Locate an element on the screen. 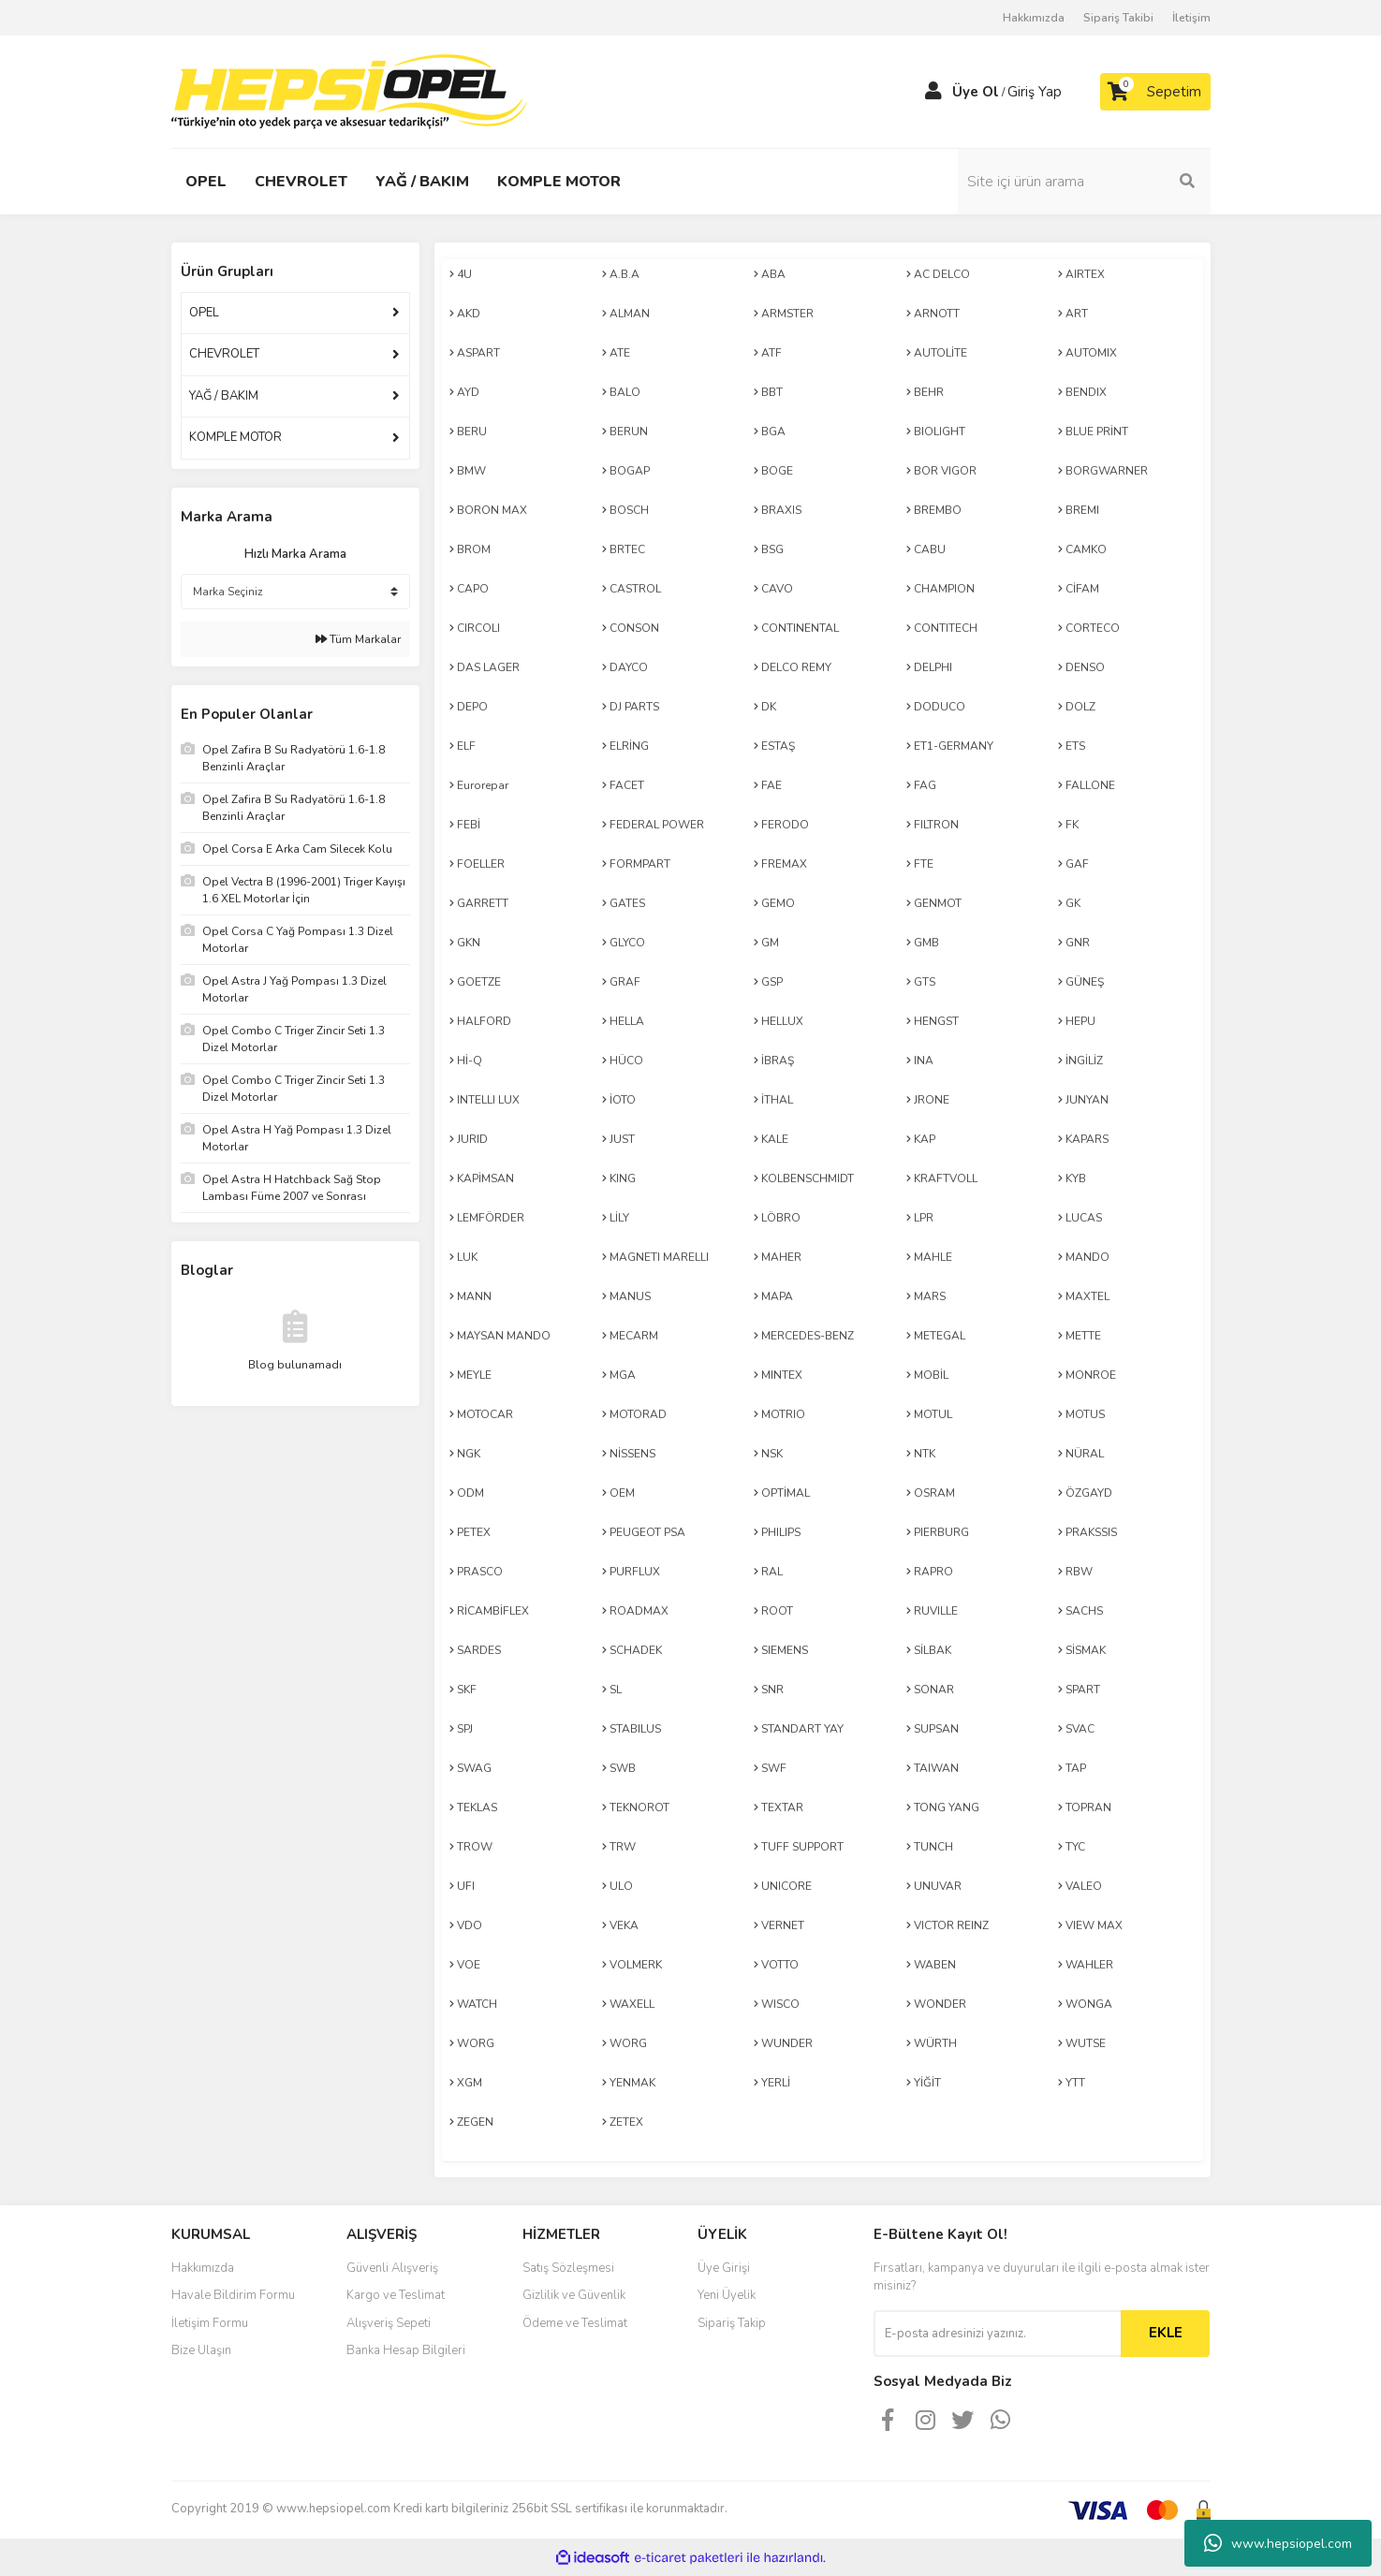  EKLE [Submit] is located at coordinates (1166, 2332).